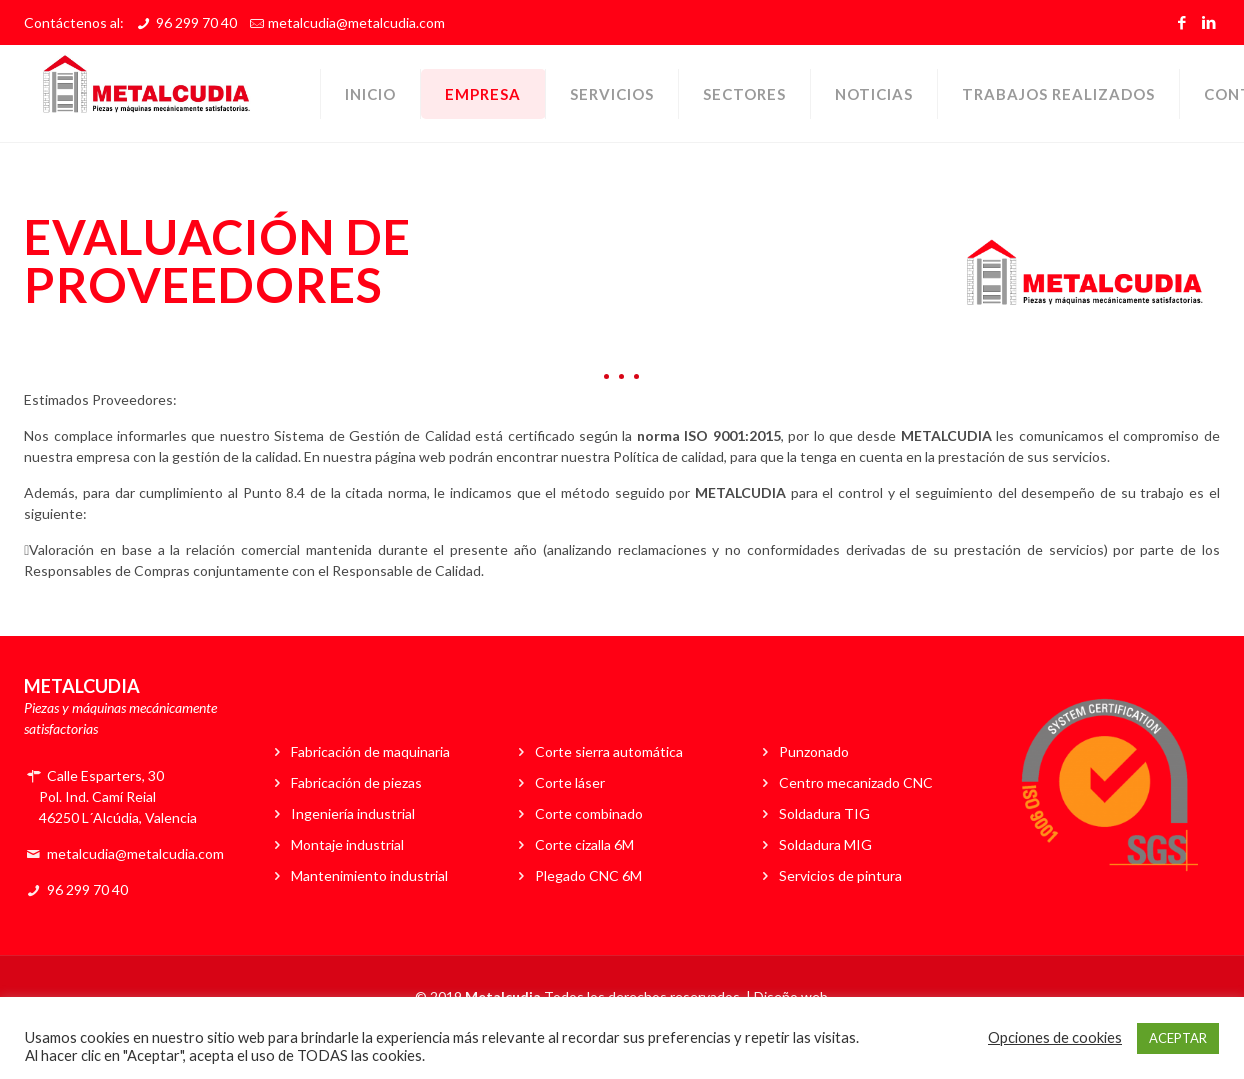  Describe the element at coordinates (356, 22) in the screenshot. I see `metalcudia@metalcudia.com` at that location.